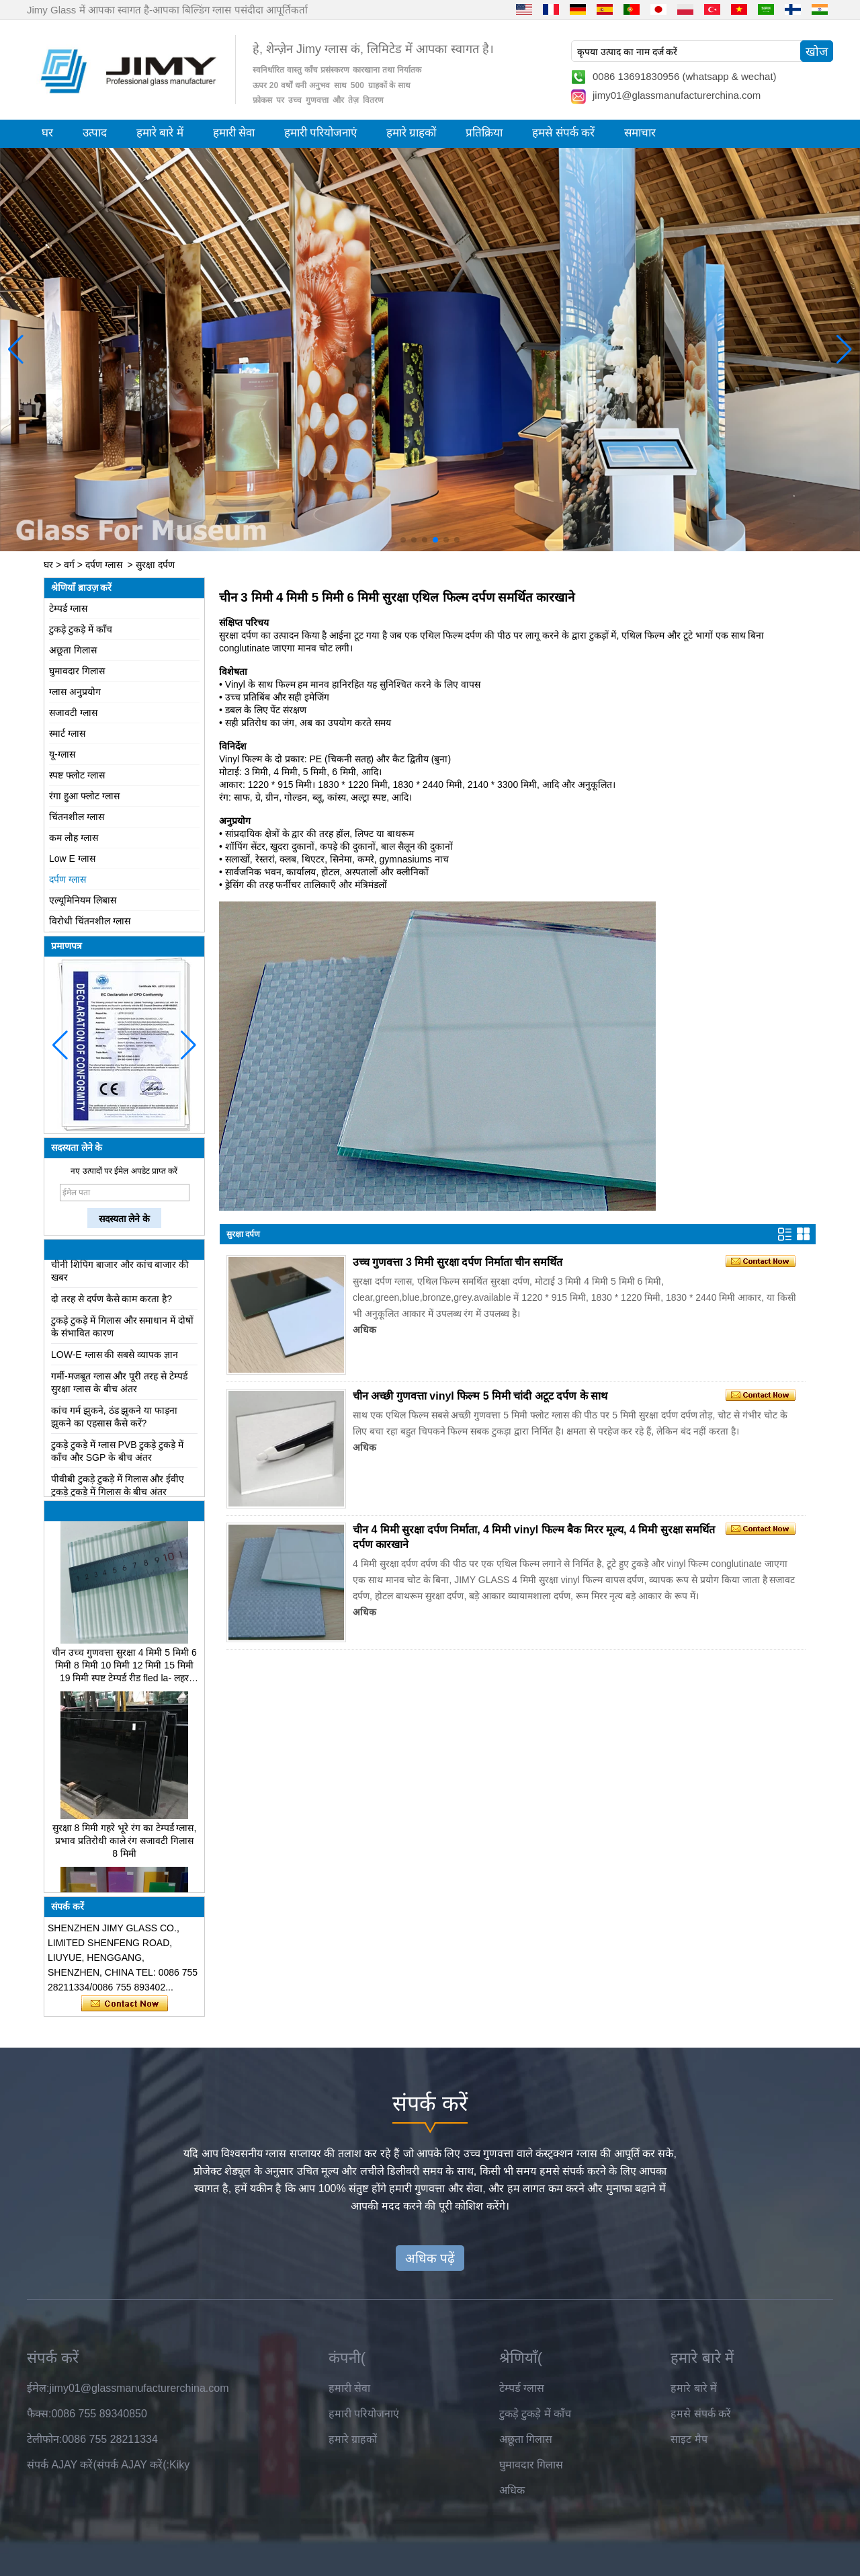 This screenshot has height=2576, width=860. I want to click on स्पष्ट फ्लोट ग्लास, so click(77, 775).